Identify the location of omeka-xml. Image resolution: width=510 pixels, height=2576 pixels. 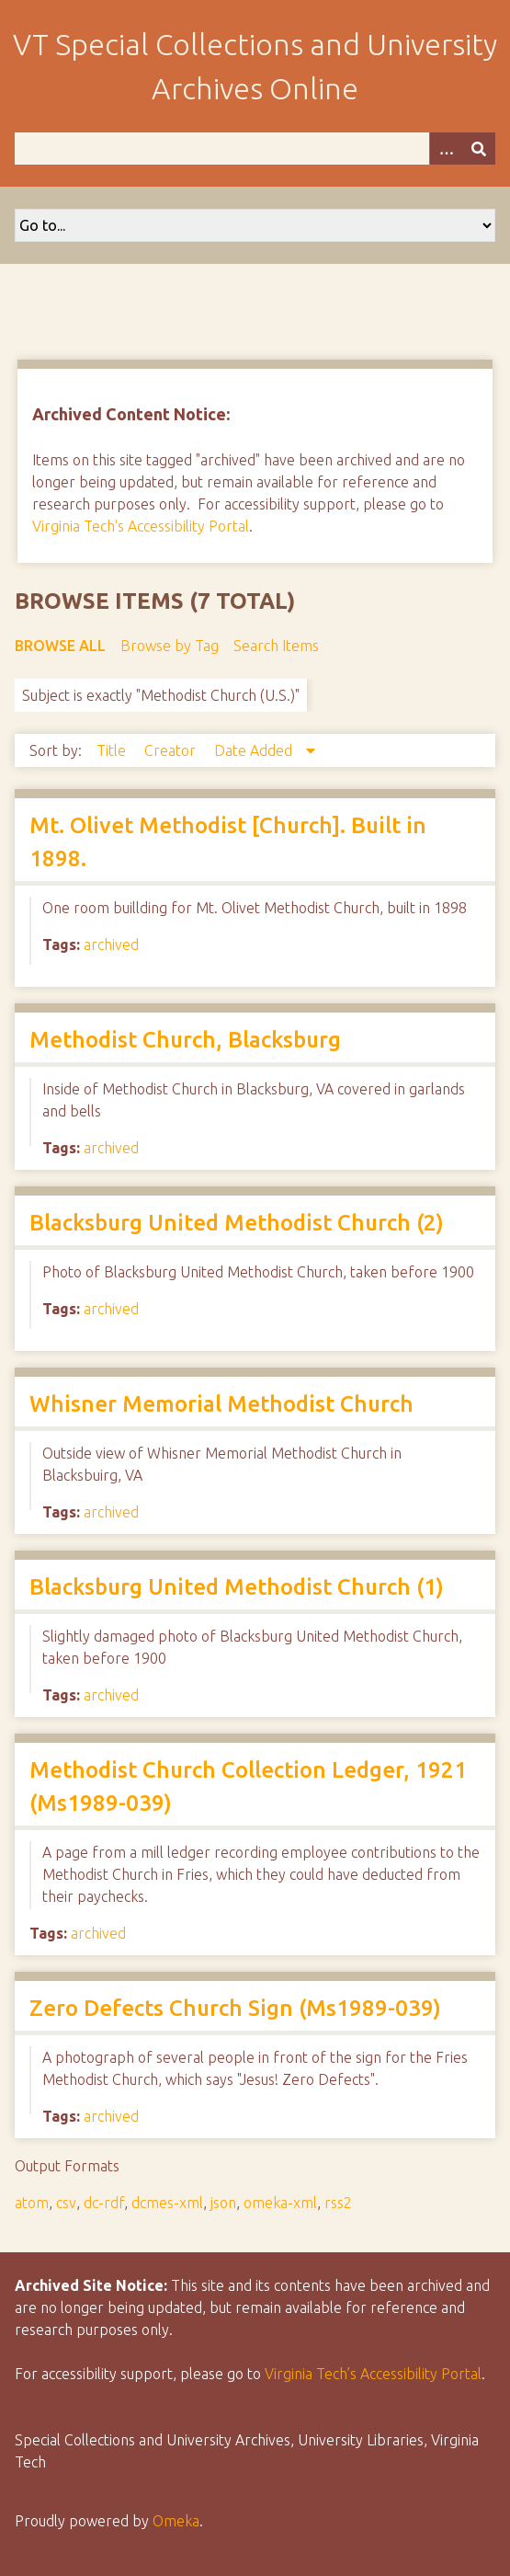
(280, 2202).